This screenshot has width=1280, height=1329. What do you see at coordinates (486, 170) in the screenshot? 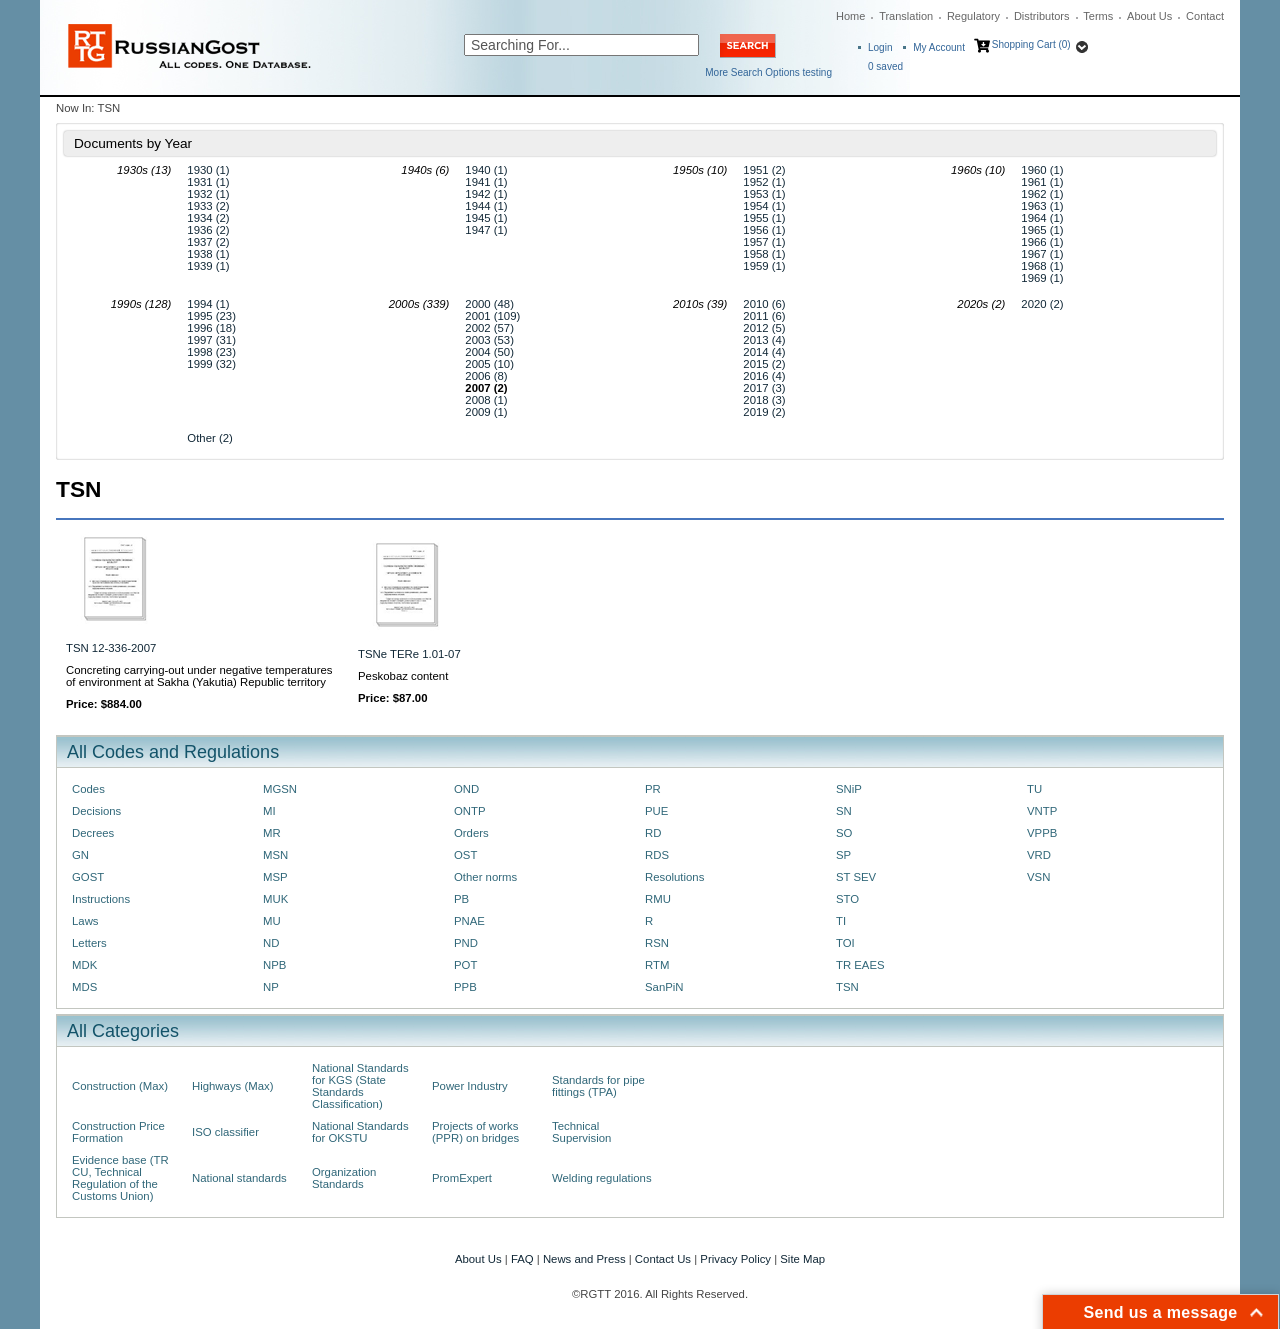
I see `1940 (1)` at bounding box center [486, 170].